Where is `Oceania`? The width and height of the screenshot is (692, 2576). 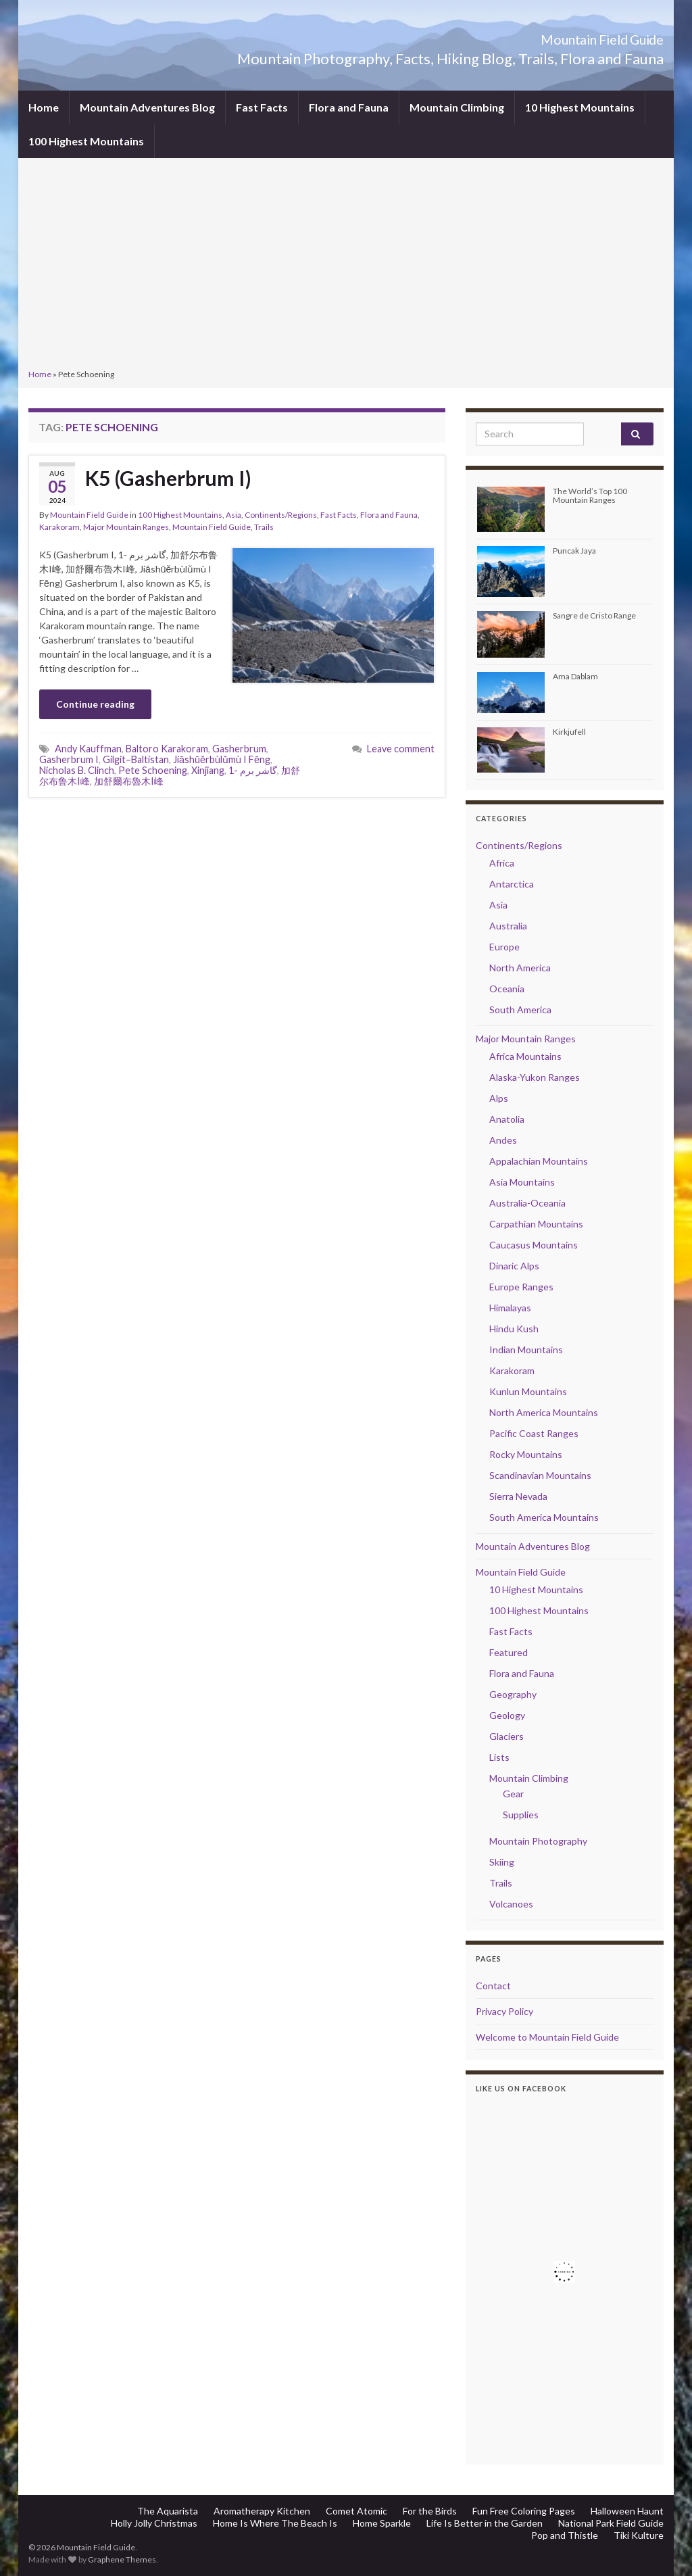
Oceania is located at coordinates (506, 988).